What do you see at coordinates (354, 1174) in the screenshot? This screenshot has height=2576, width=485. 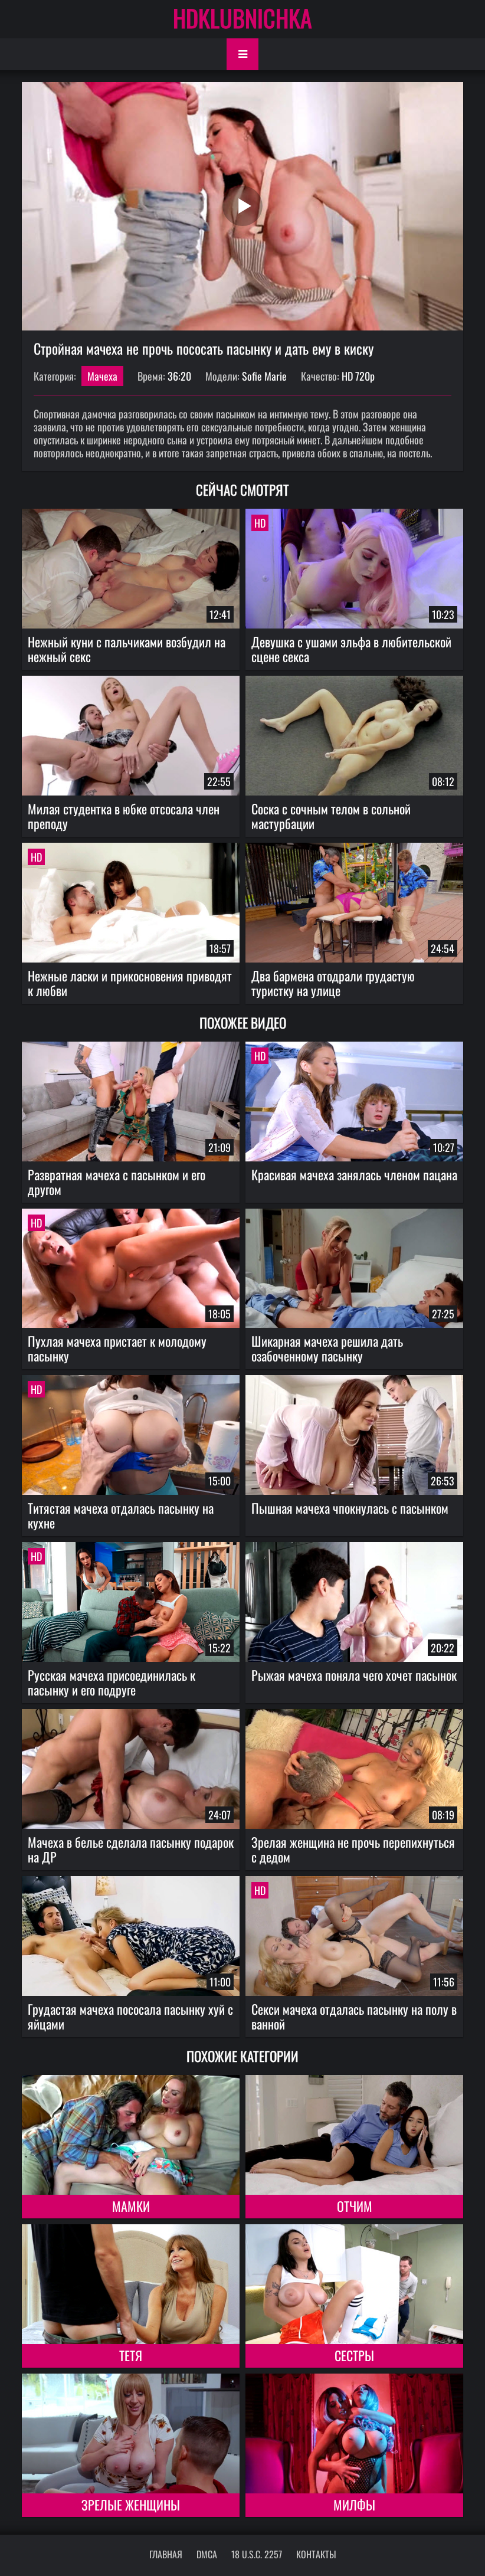 I see `Красивая мачеха занялась членом пацана` at bounding box center [354, 1174].